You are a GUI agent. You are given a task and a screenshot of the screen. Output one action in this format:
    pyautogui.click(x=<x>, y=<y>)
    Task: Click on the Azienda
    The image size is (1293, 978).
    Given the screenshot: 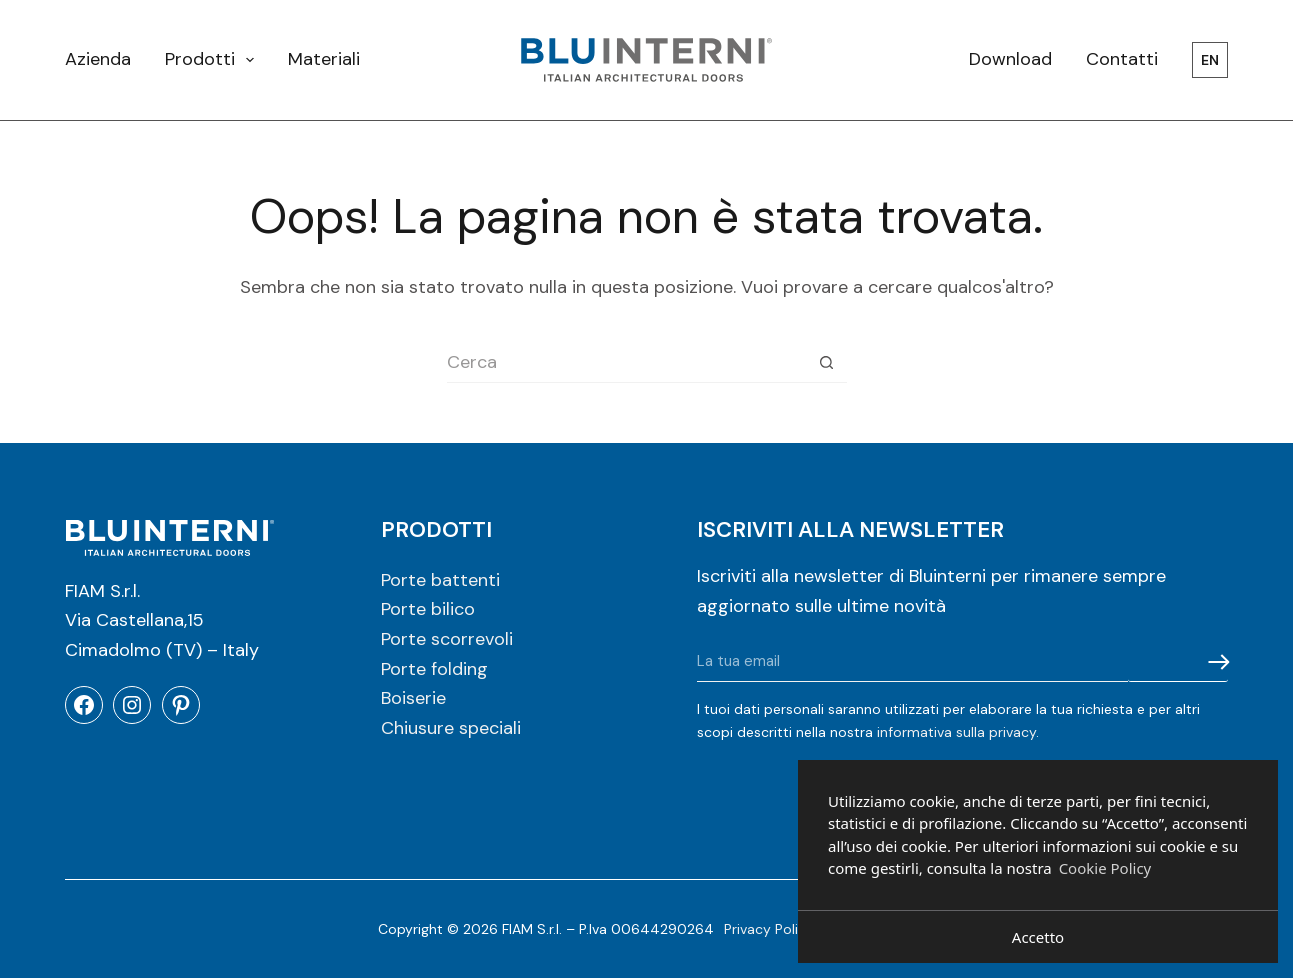 What is the action you would take?
    pyautogui.click(x=98, y=59)
    